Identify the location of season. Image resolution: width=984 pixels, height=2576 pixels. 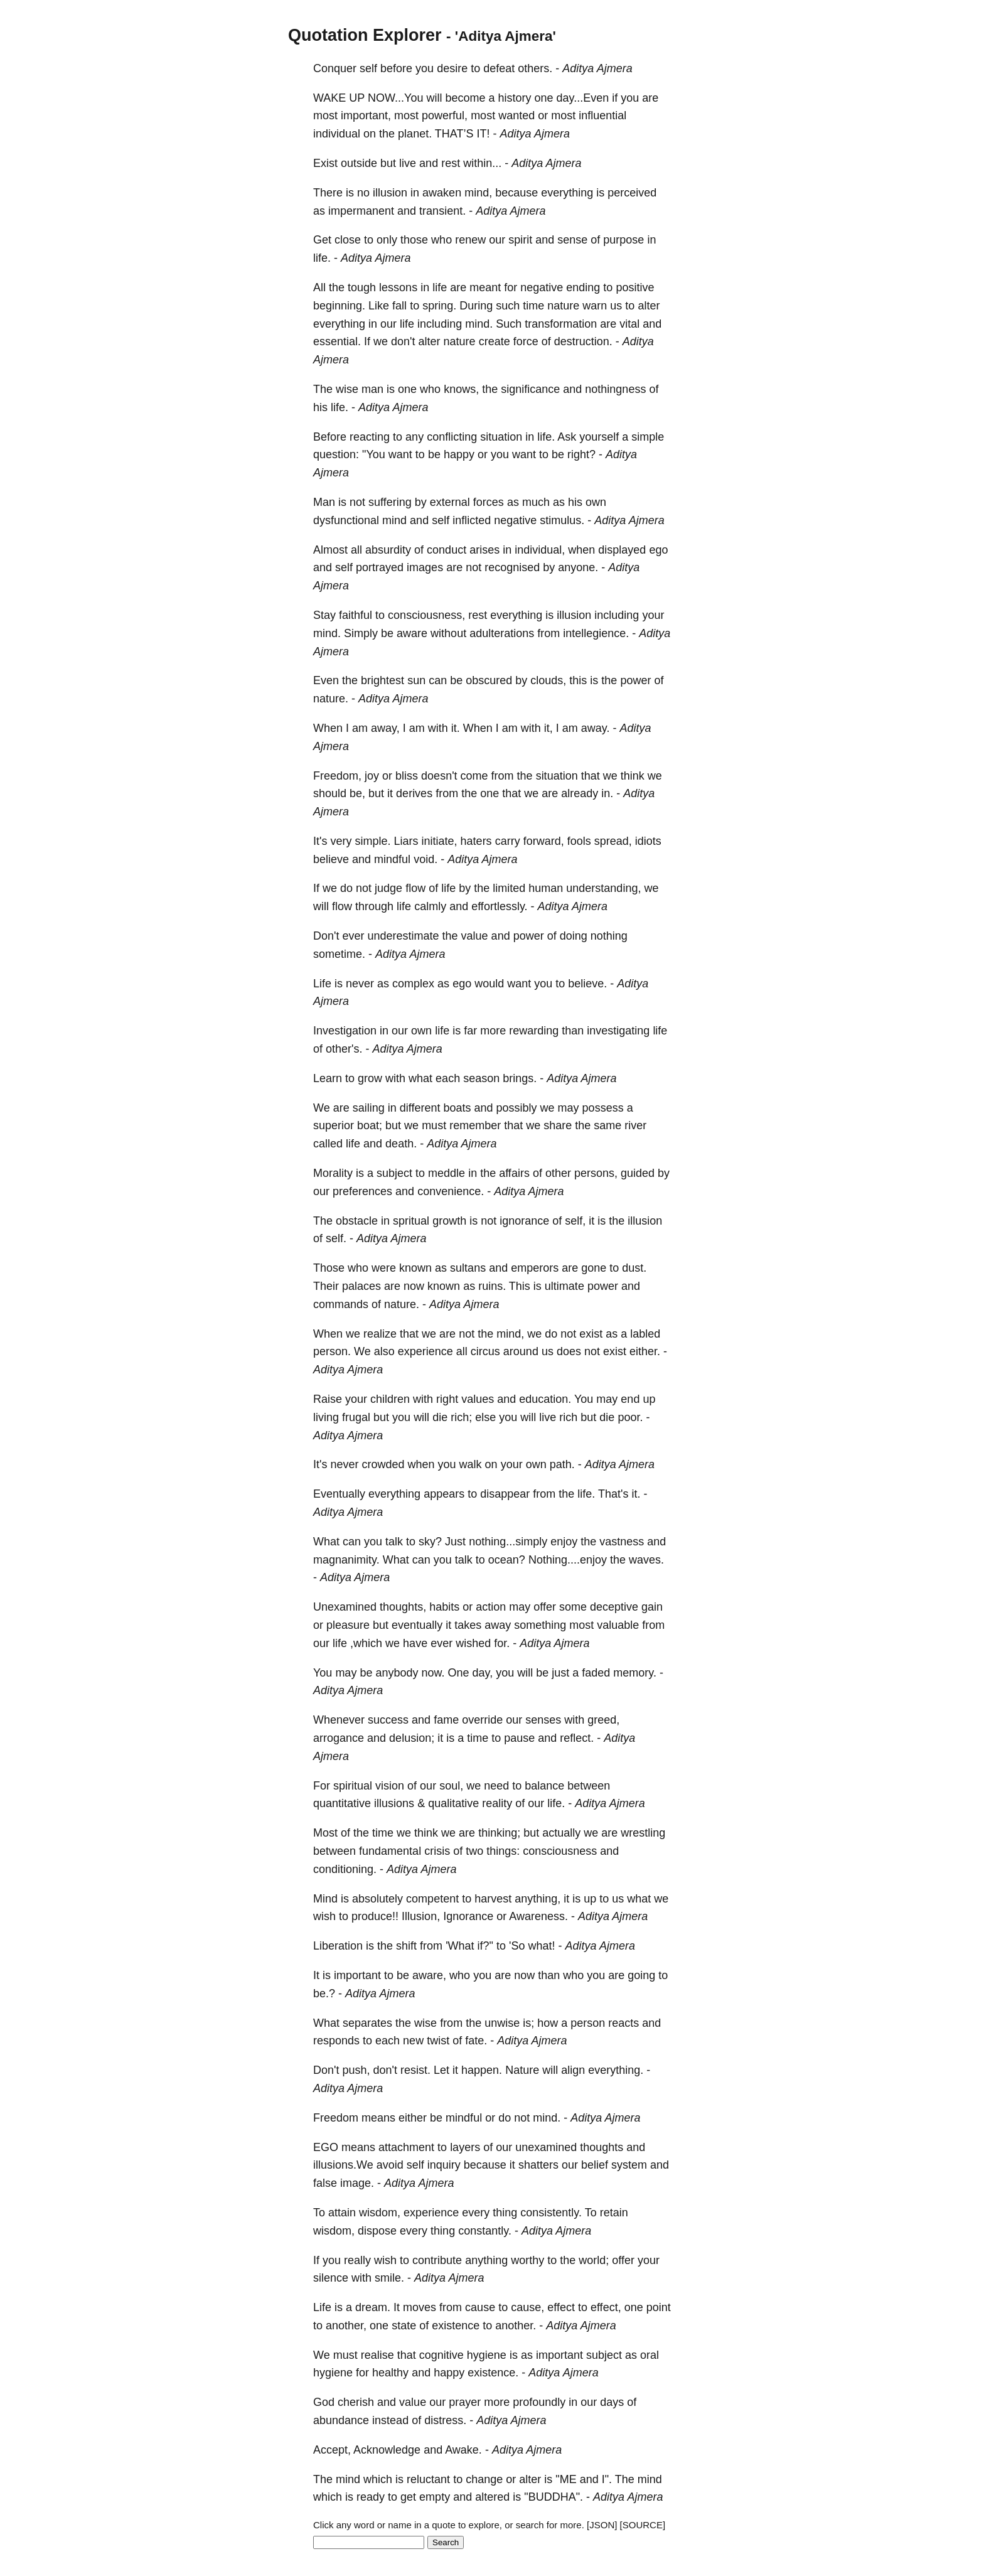
(481, 1078).